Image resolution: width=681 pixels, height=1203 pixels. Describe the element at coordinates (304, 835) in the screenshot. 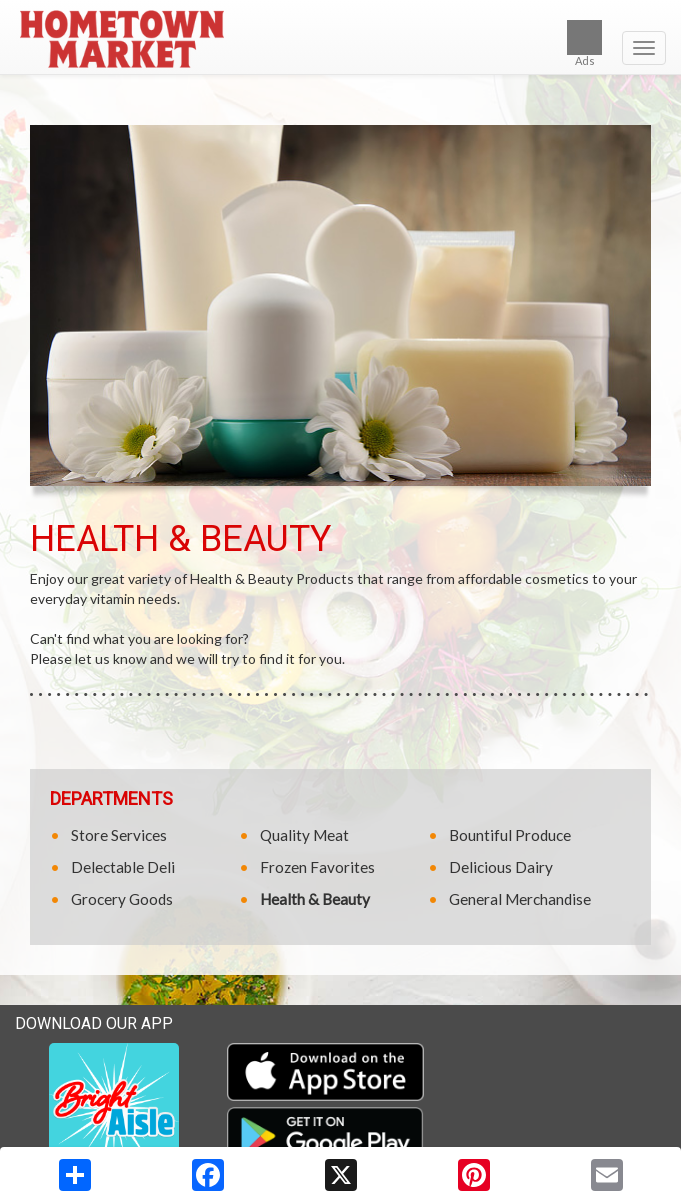

I see `Quality Meat` at that location.